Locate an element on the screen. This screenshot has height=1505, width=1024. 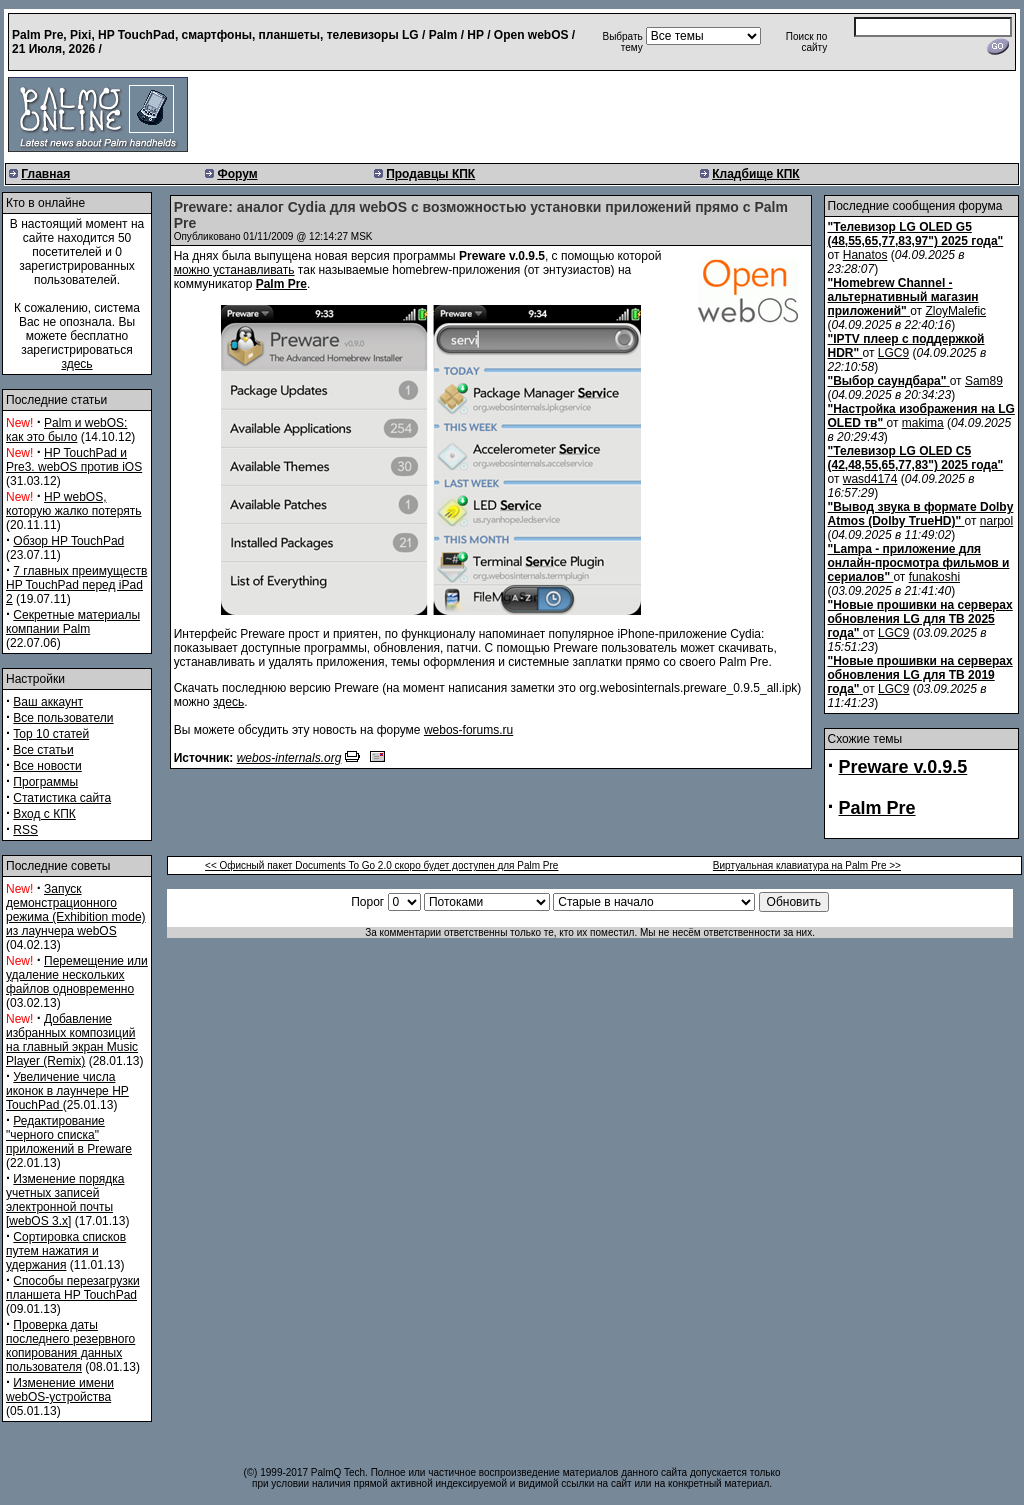
Изменение порядка учетных записей электронной почты [webOS 3.x] is located at coordinates (65, 1200).